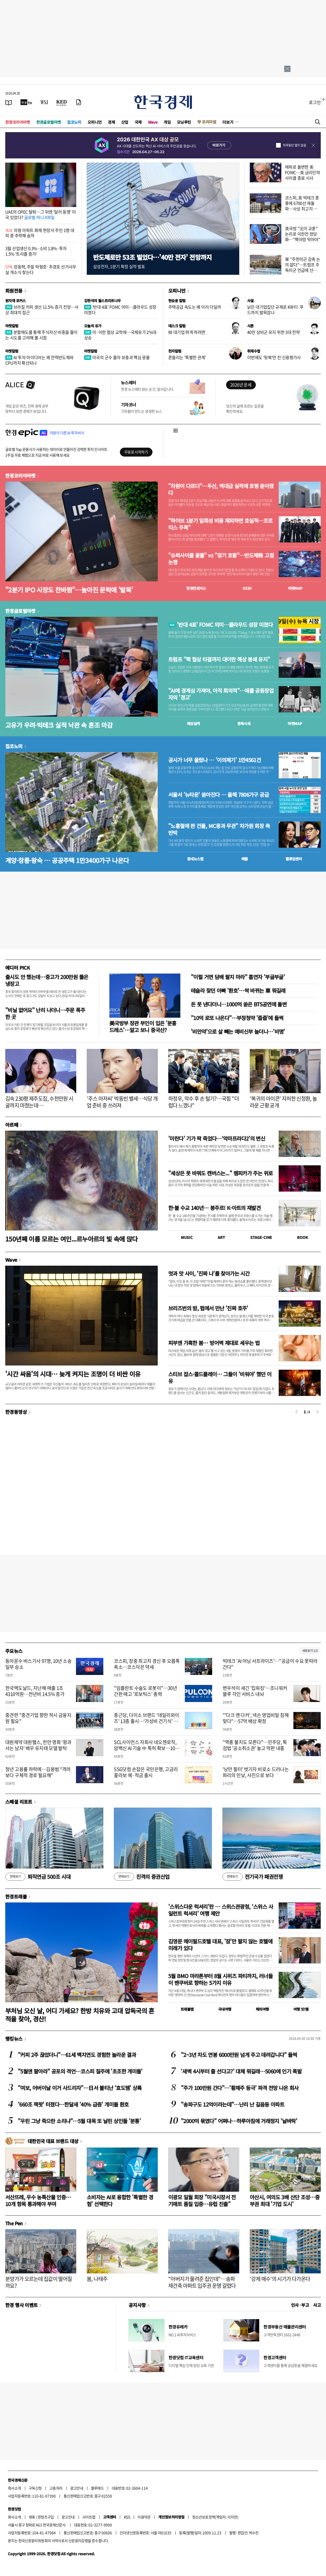 The width and height of the screenshot is (326, 2576). What do you see at coordinates (294, 145) in the screenshot?
I see `하루동안 열지 않음` at bounding box center [294, 145].